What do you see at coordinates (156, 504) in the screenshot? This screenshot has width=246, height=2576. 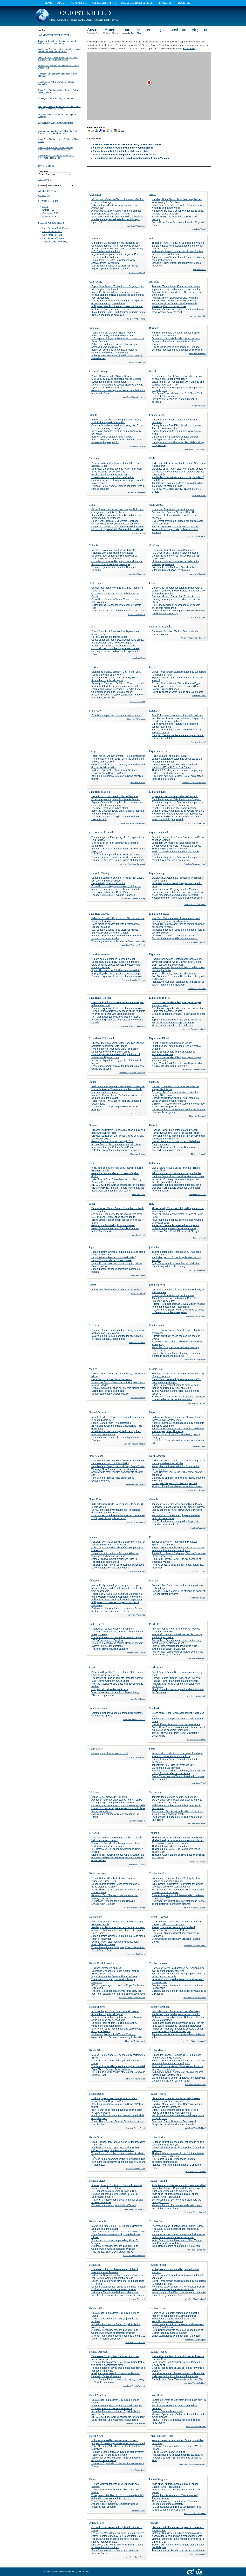 I see `Civil Unrest` at bounding box center [156, 504].